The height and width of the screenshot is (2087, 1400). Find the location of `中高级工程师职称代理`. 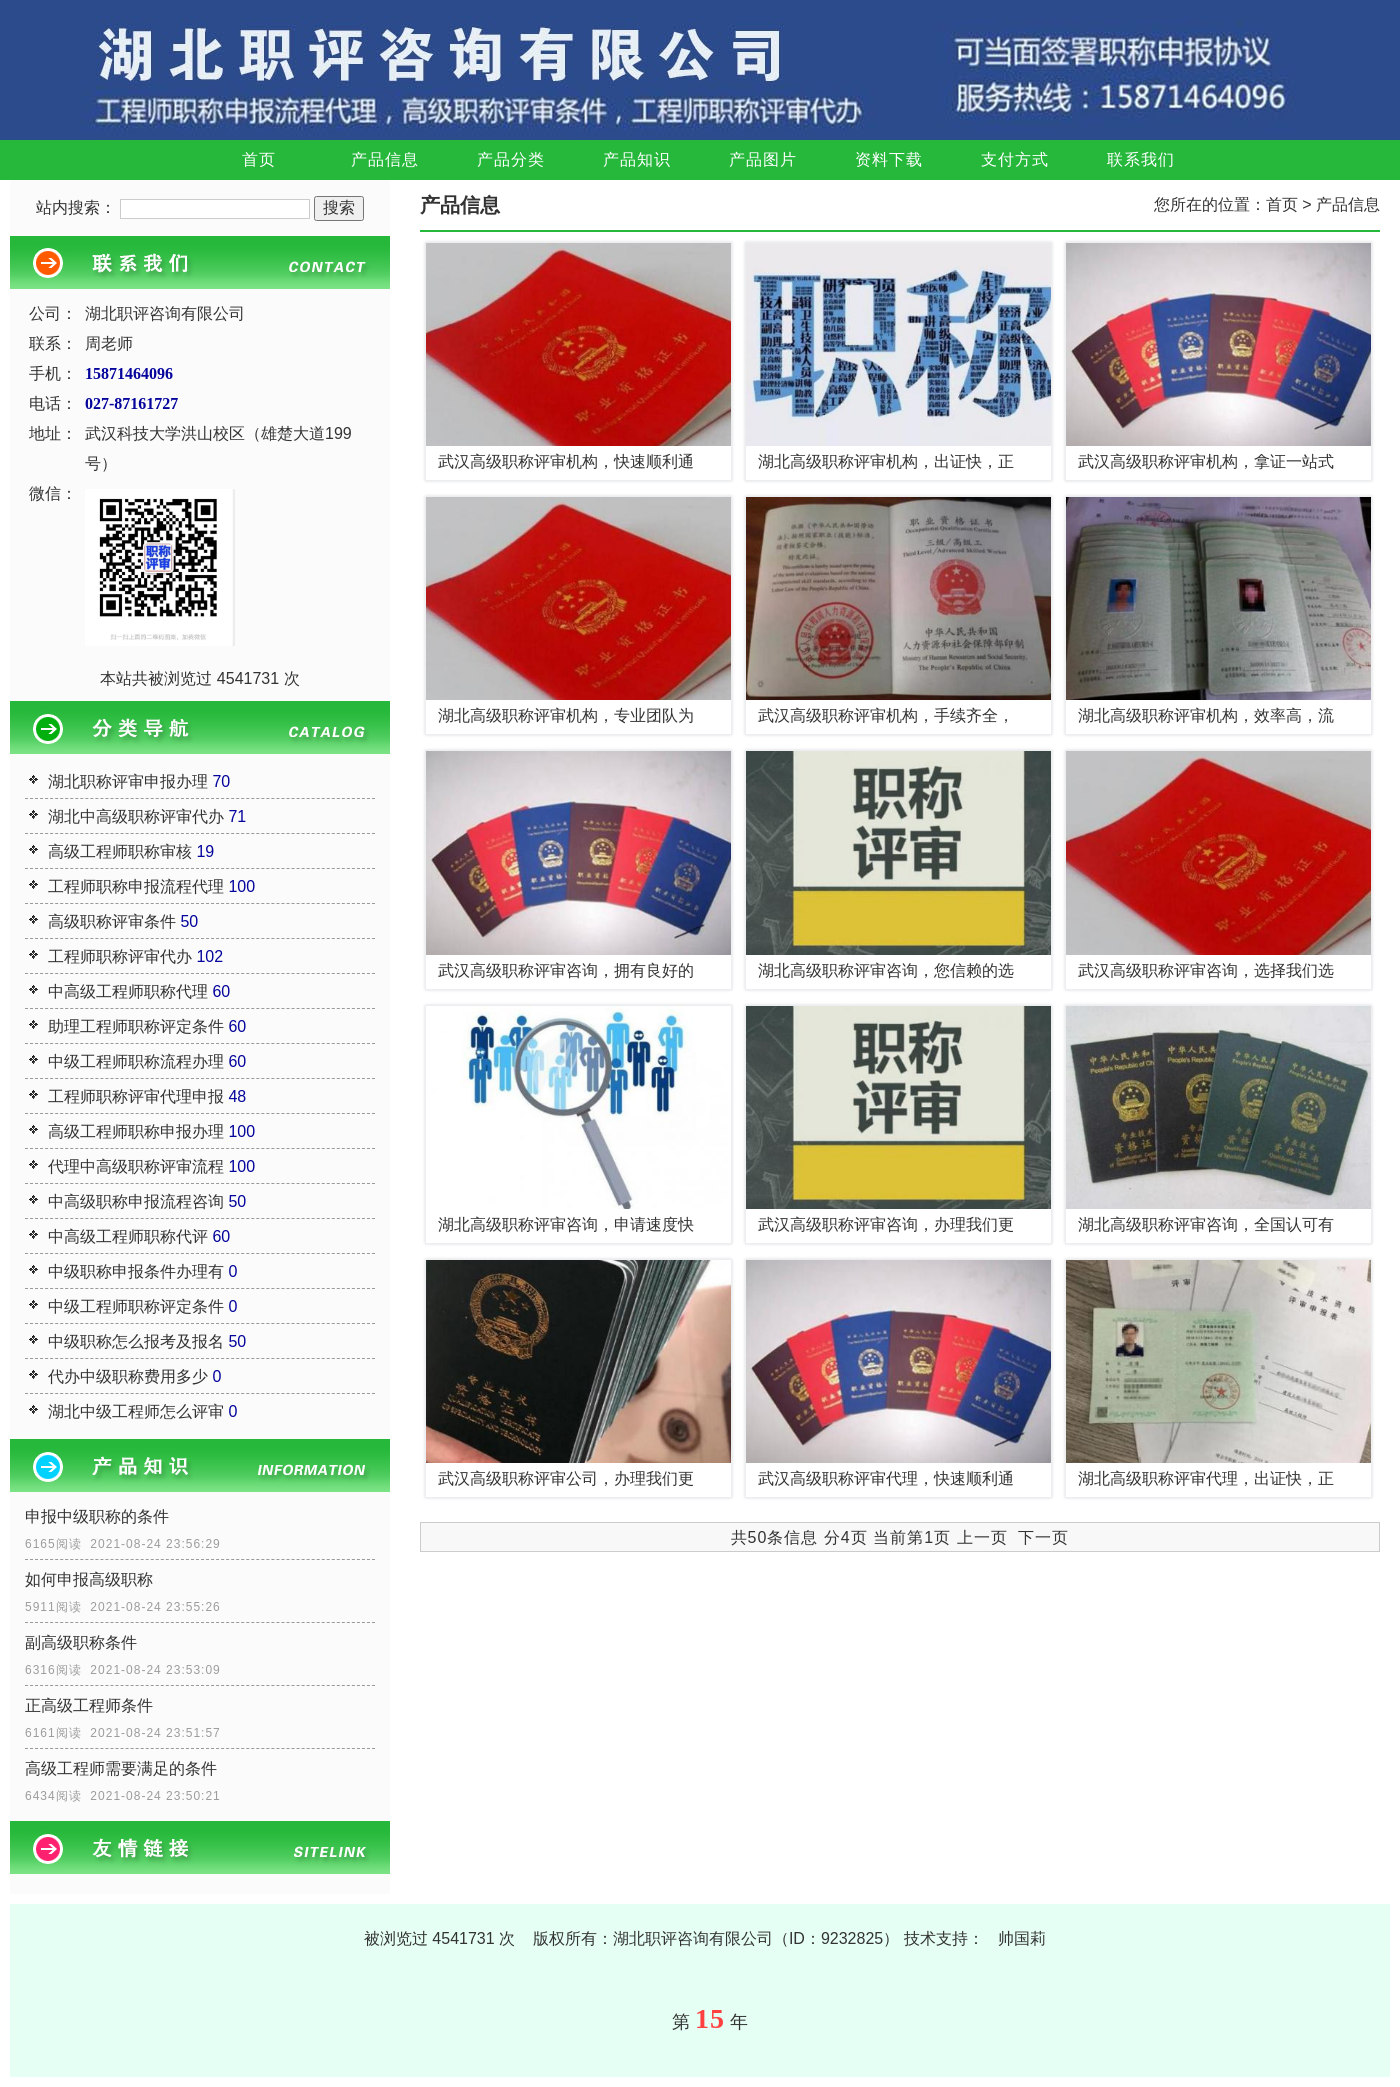

中高级工程师职称代理 is located at coordinates (128, 991).